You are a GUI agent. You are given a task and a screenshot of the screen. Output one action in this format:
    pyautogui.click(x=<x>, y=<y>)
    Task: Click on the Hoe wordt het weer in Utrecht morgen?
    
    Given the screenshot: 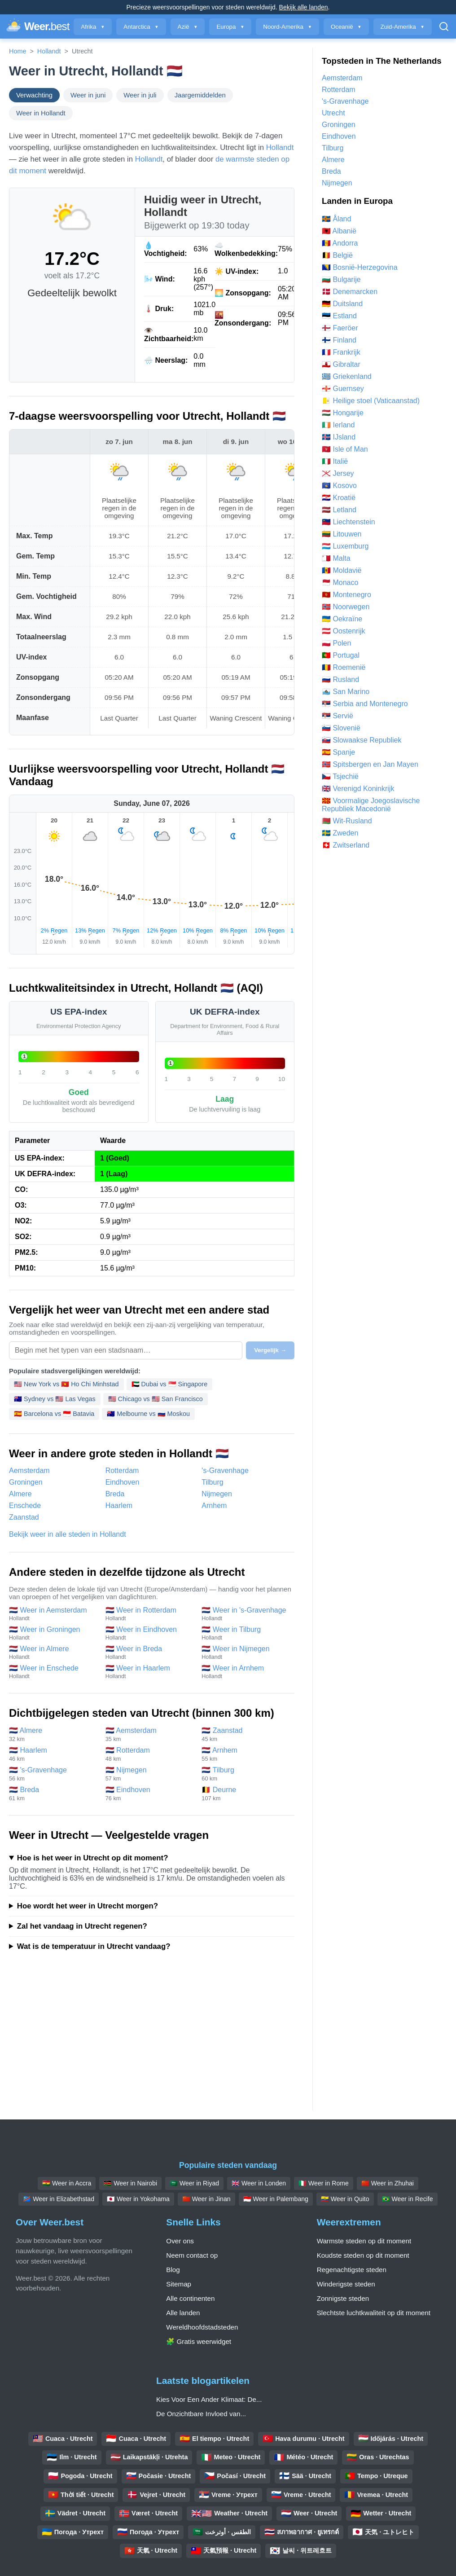 What is the action you would take?
    pyautogui.click(x=87, y=1906)
    